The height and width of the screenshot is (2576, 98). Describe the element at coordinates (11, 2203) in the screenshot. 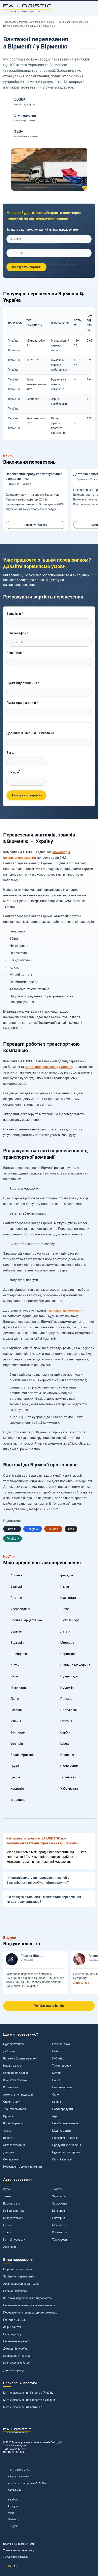

I see `Бортові авто` at that location.